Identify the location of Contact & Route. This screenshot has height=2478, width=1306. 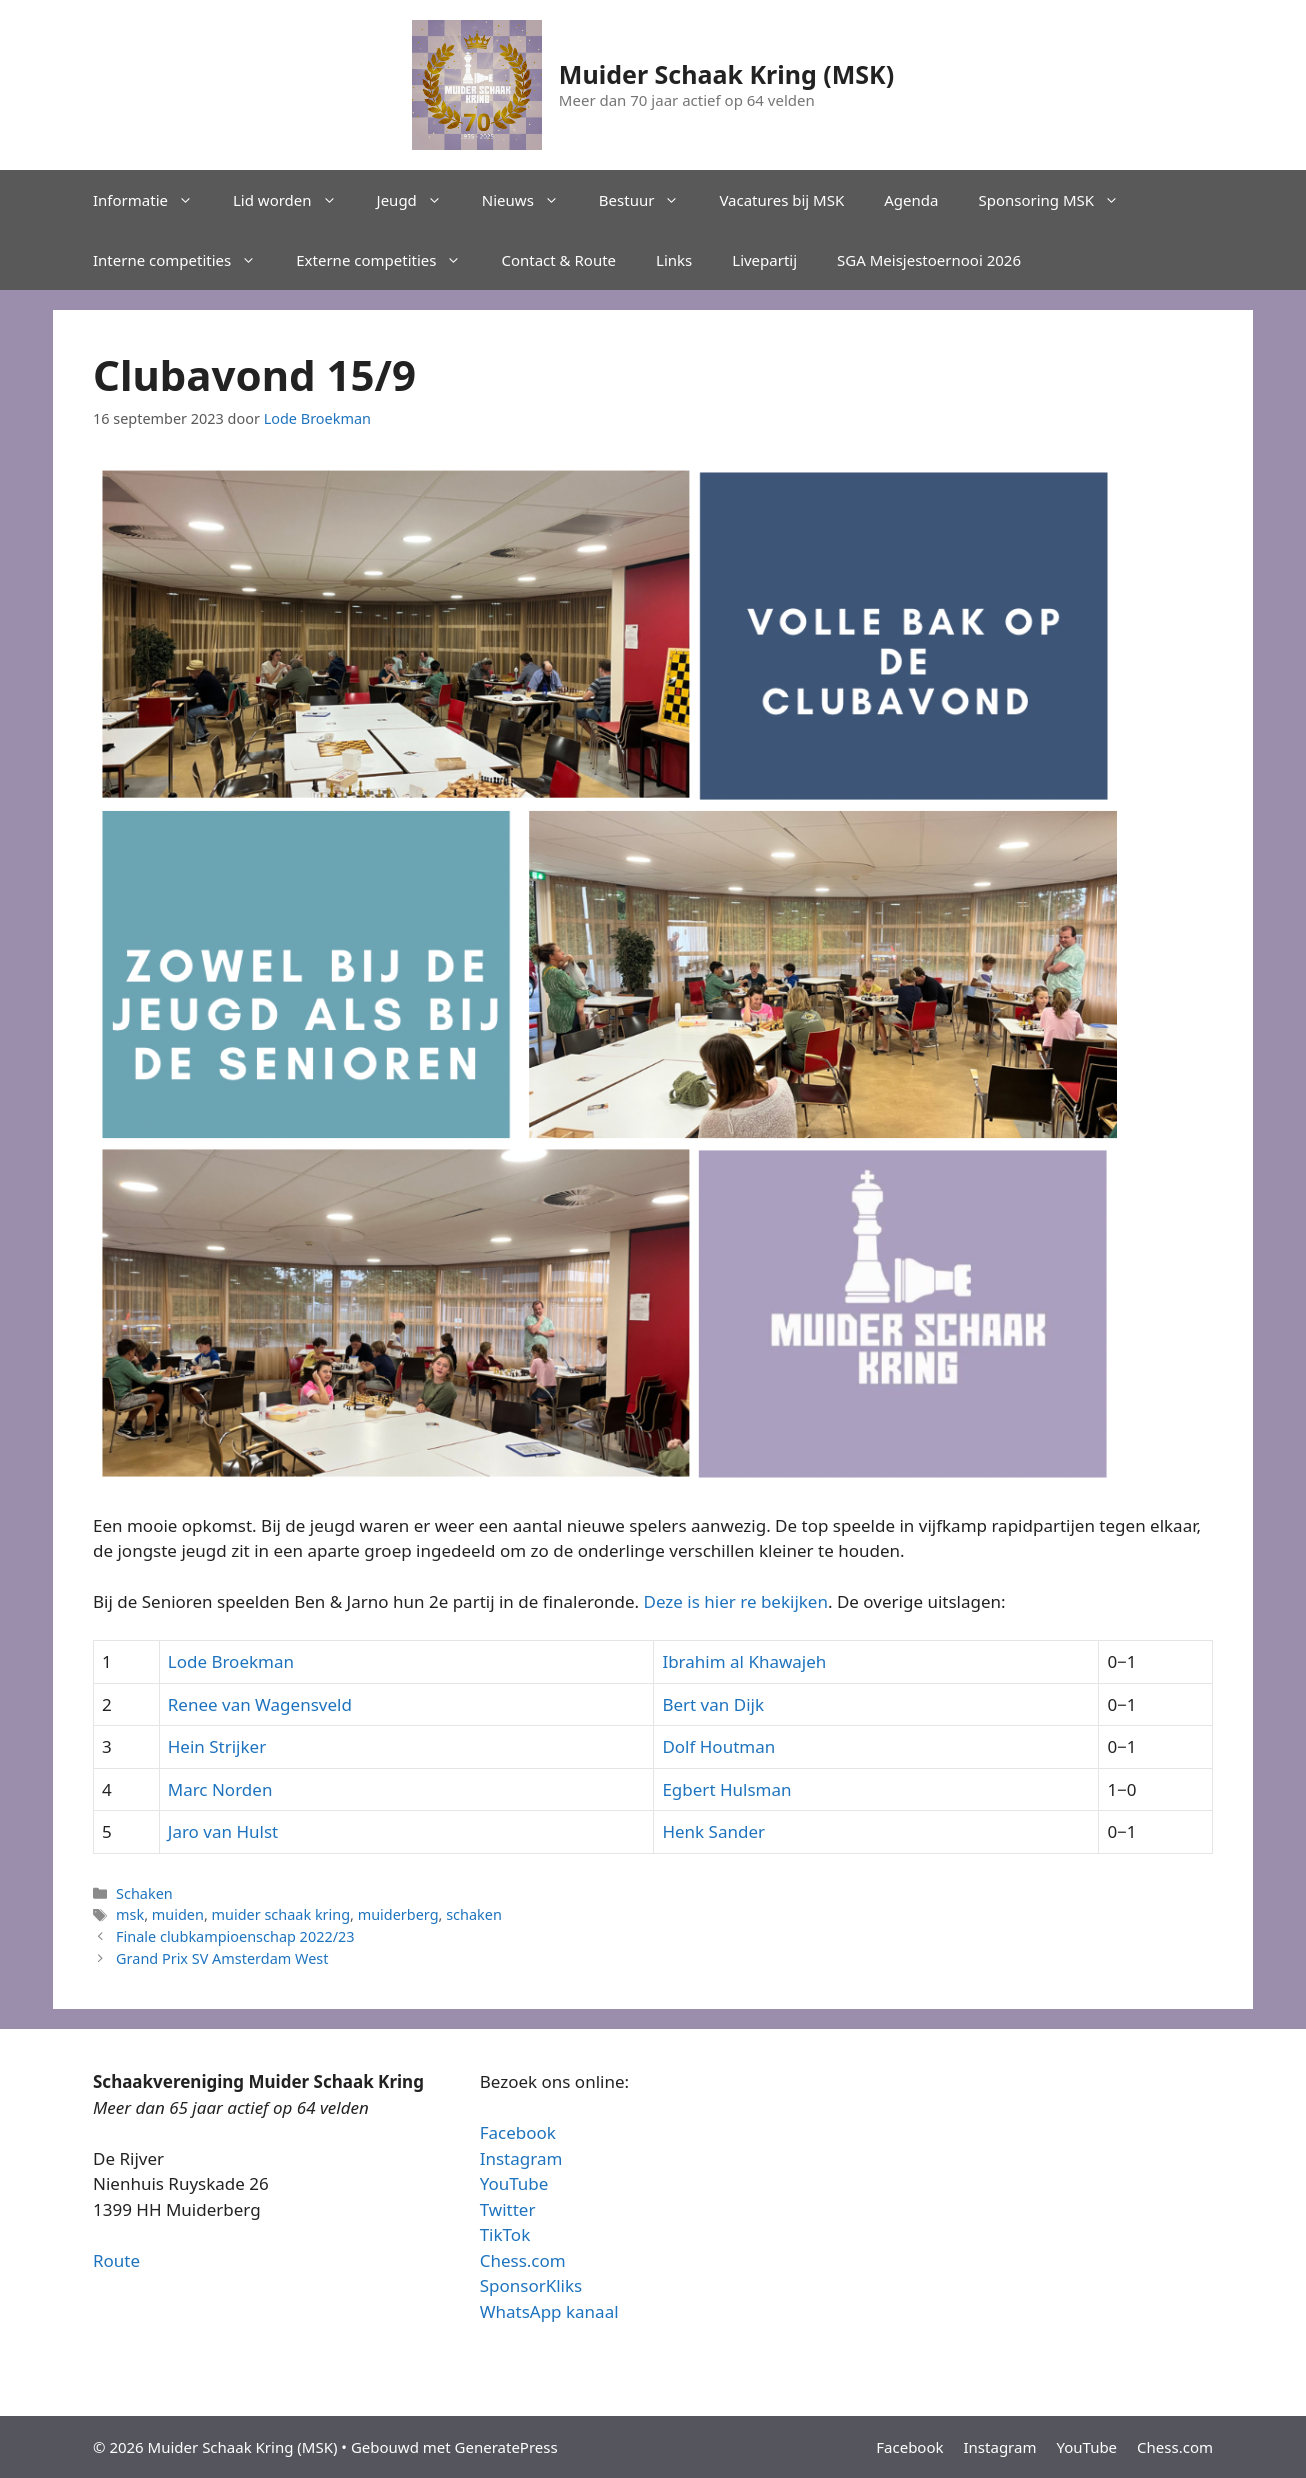
(558, 260).